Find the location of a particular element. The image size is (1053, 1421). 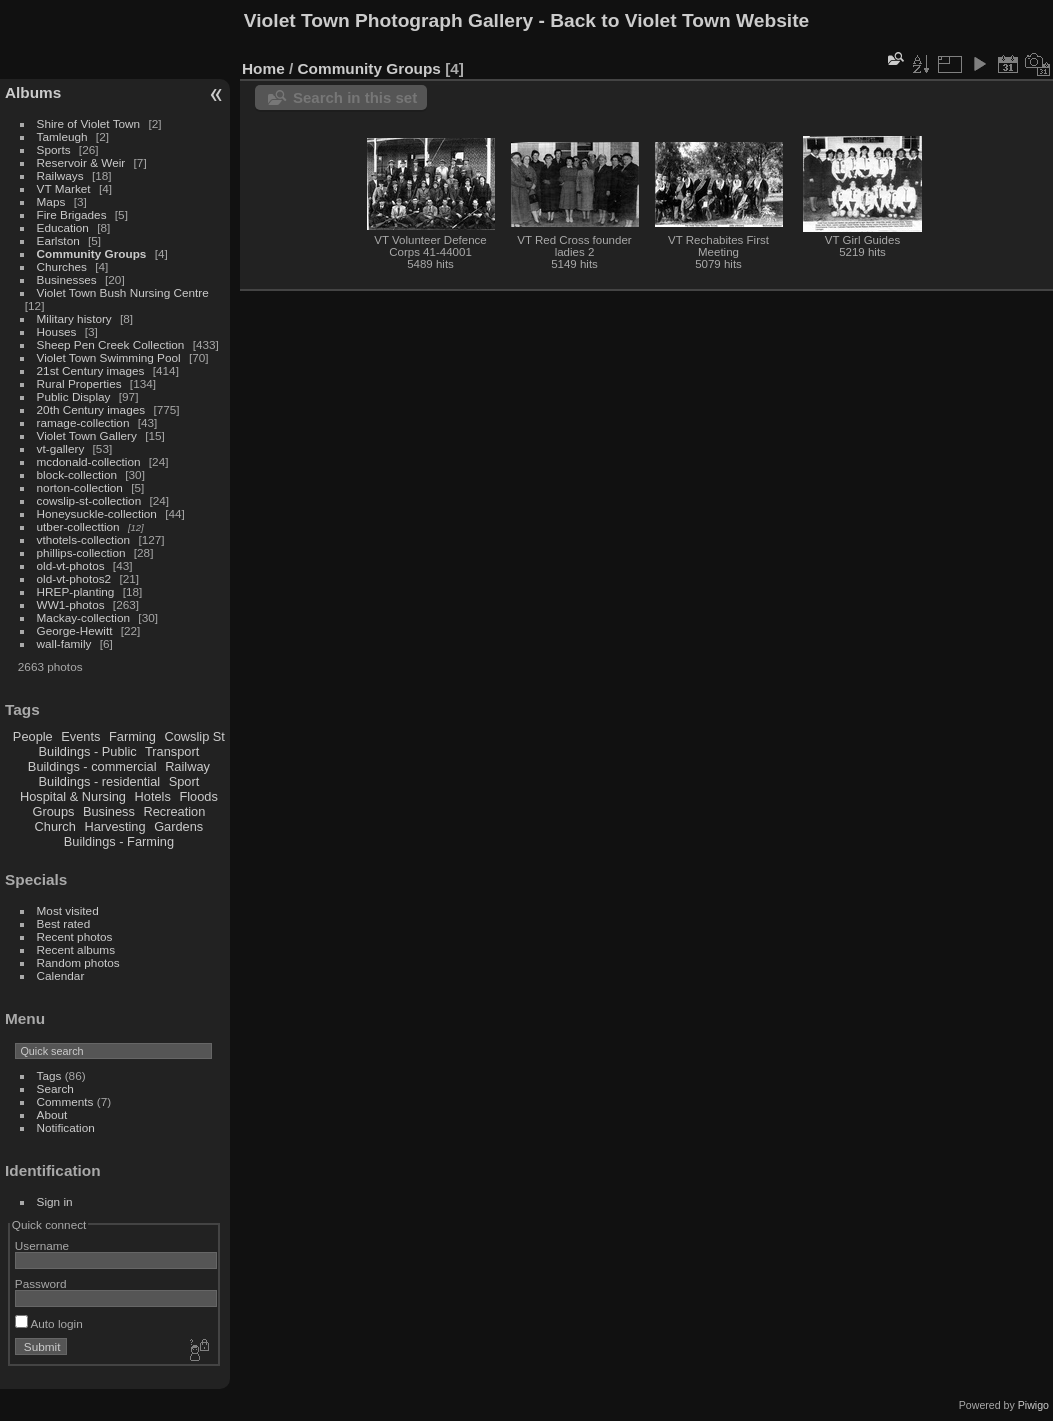

Maps is located at coordinates (51, 201).